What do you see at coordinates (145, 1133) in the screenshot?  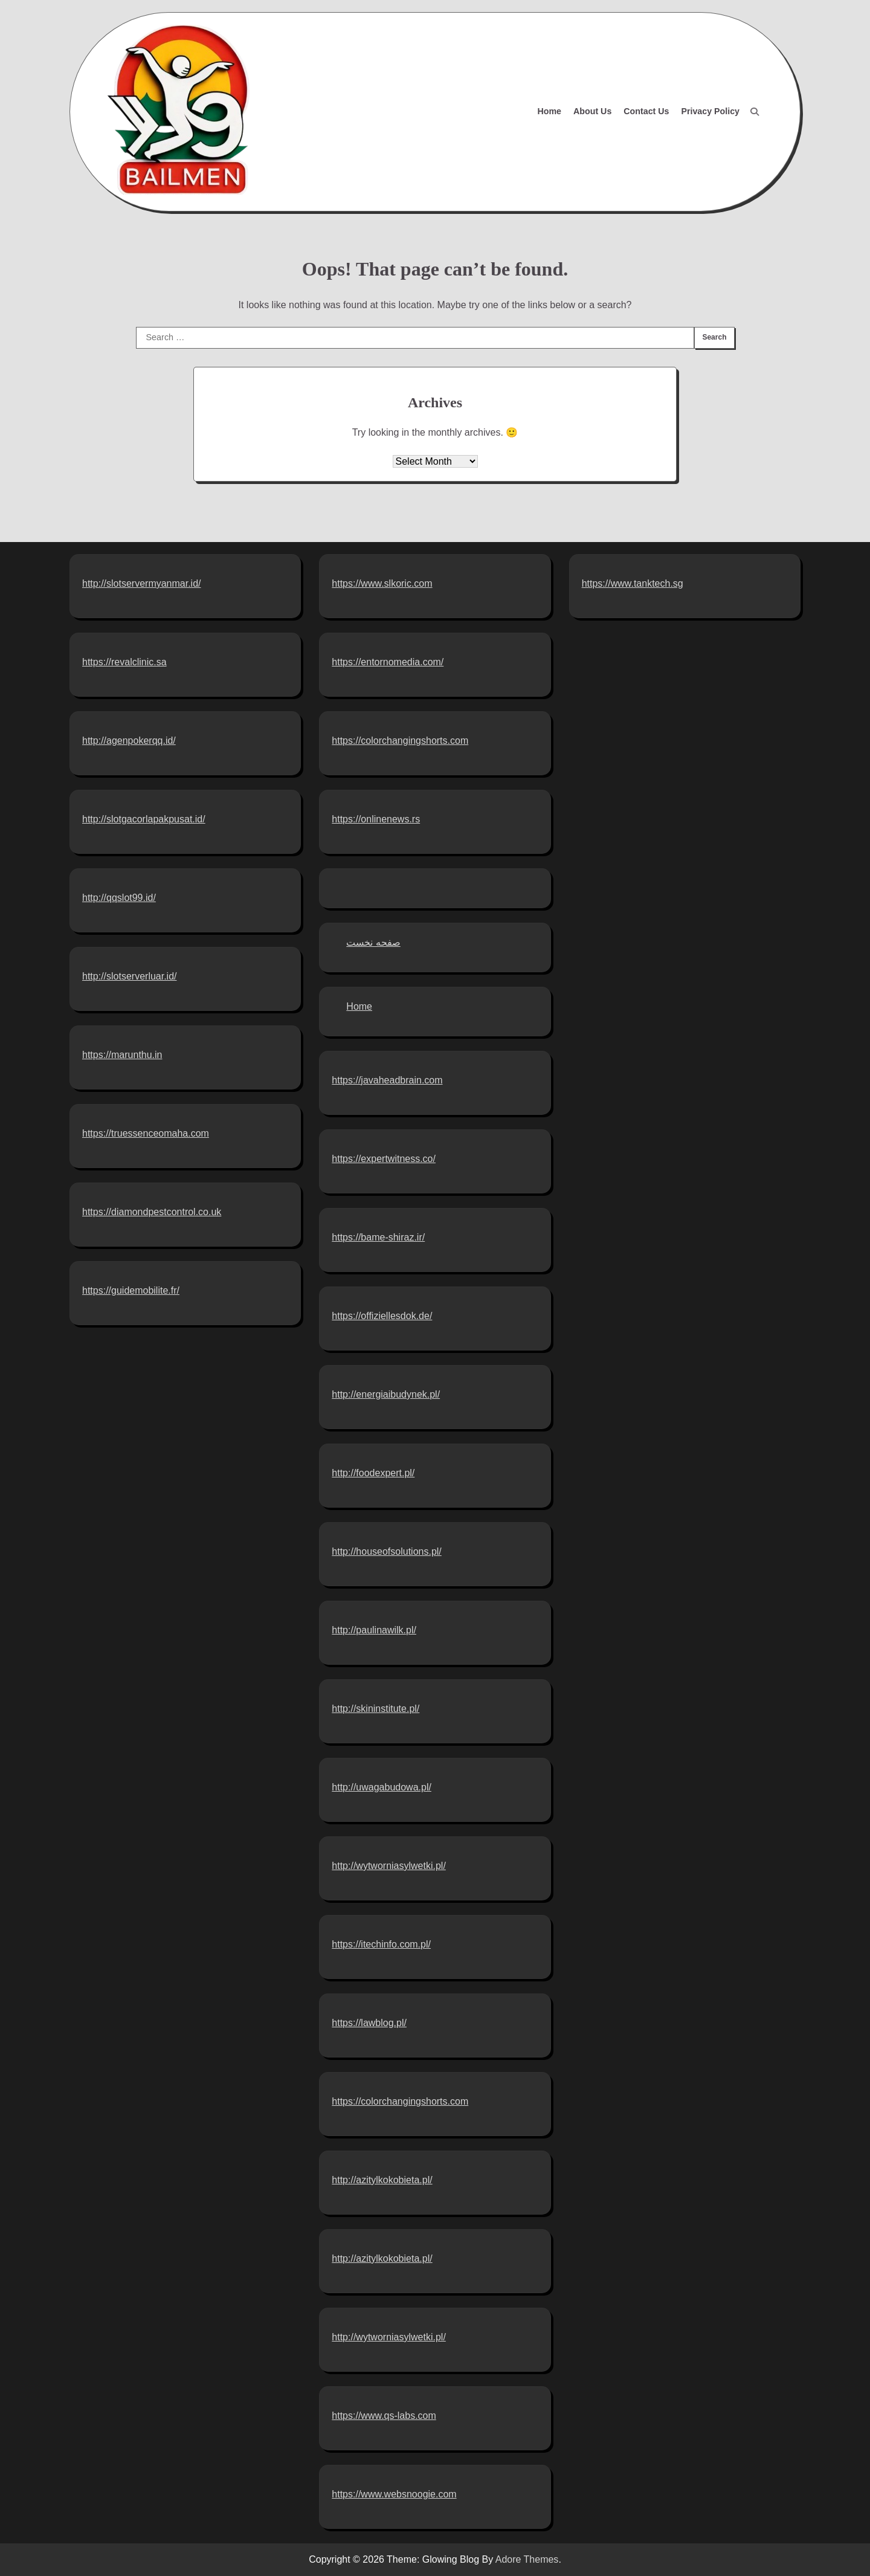 I see `https://truessenceomaha.com` at bounding box center [145, 1133].